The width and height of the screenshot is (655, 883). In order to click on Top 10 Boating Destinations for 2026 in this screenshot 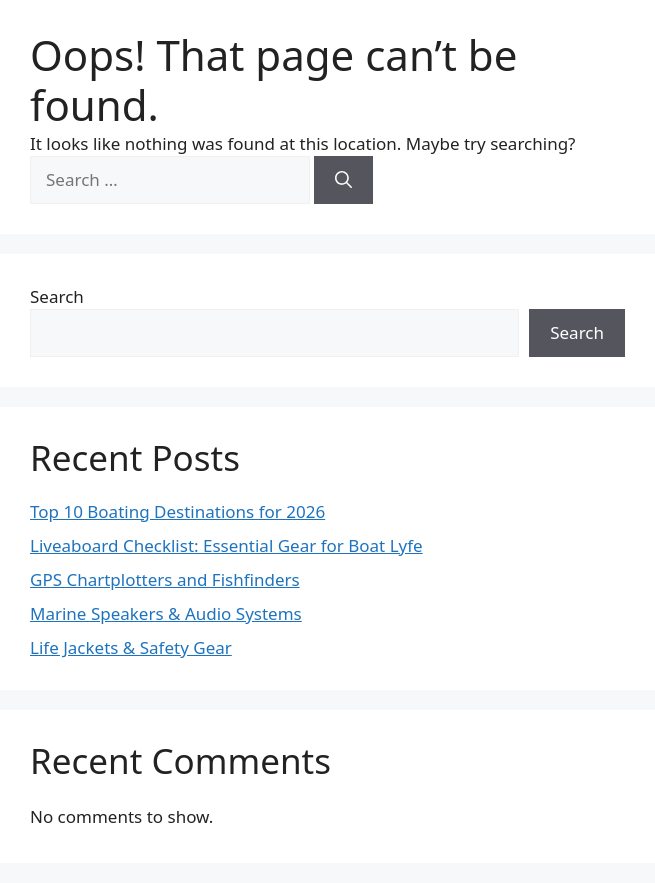, I will do `click(177, 511)`.